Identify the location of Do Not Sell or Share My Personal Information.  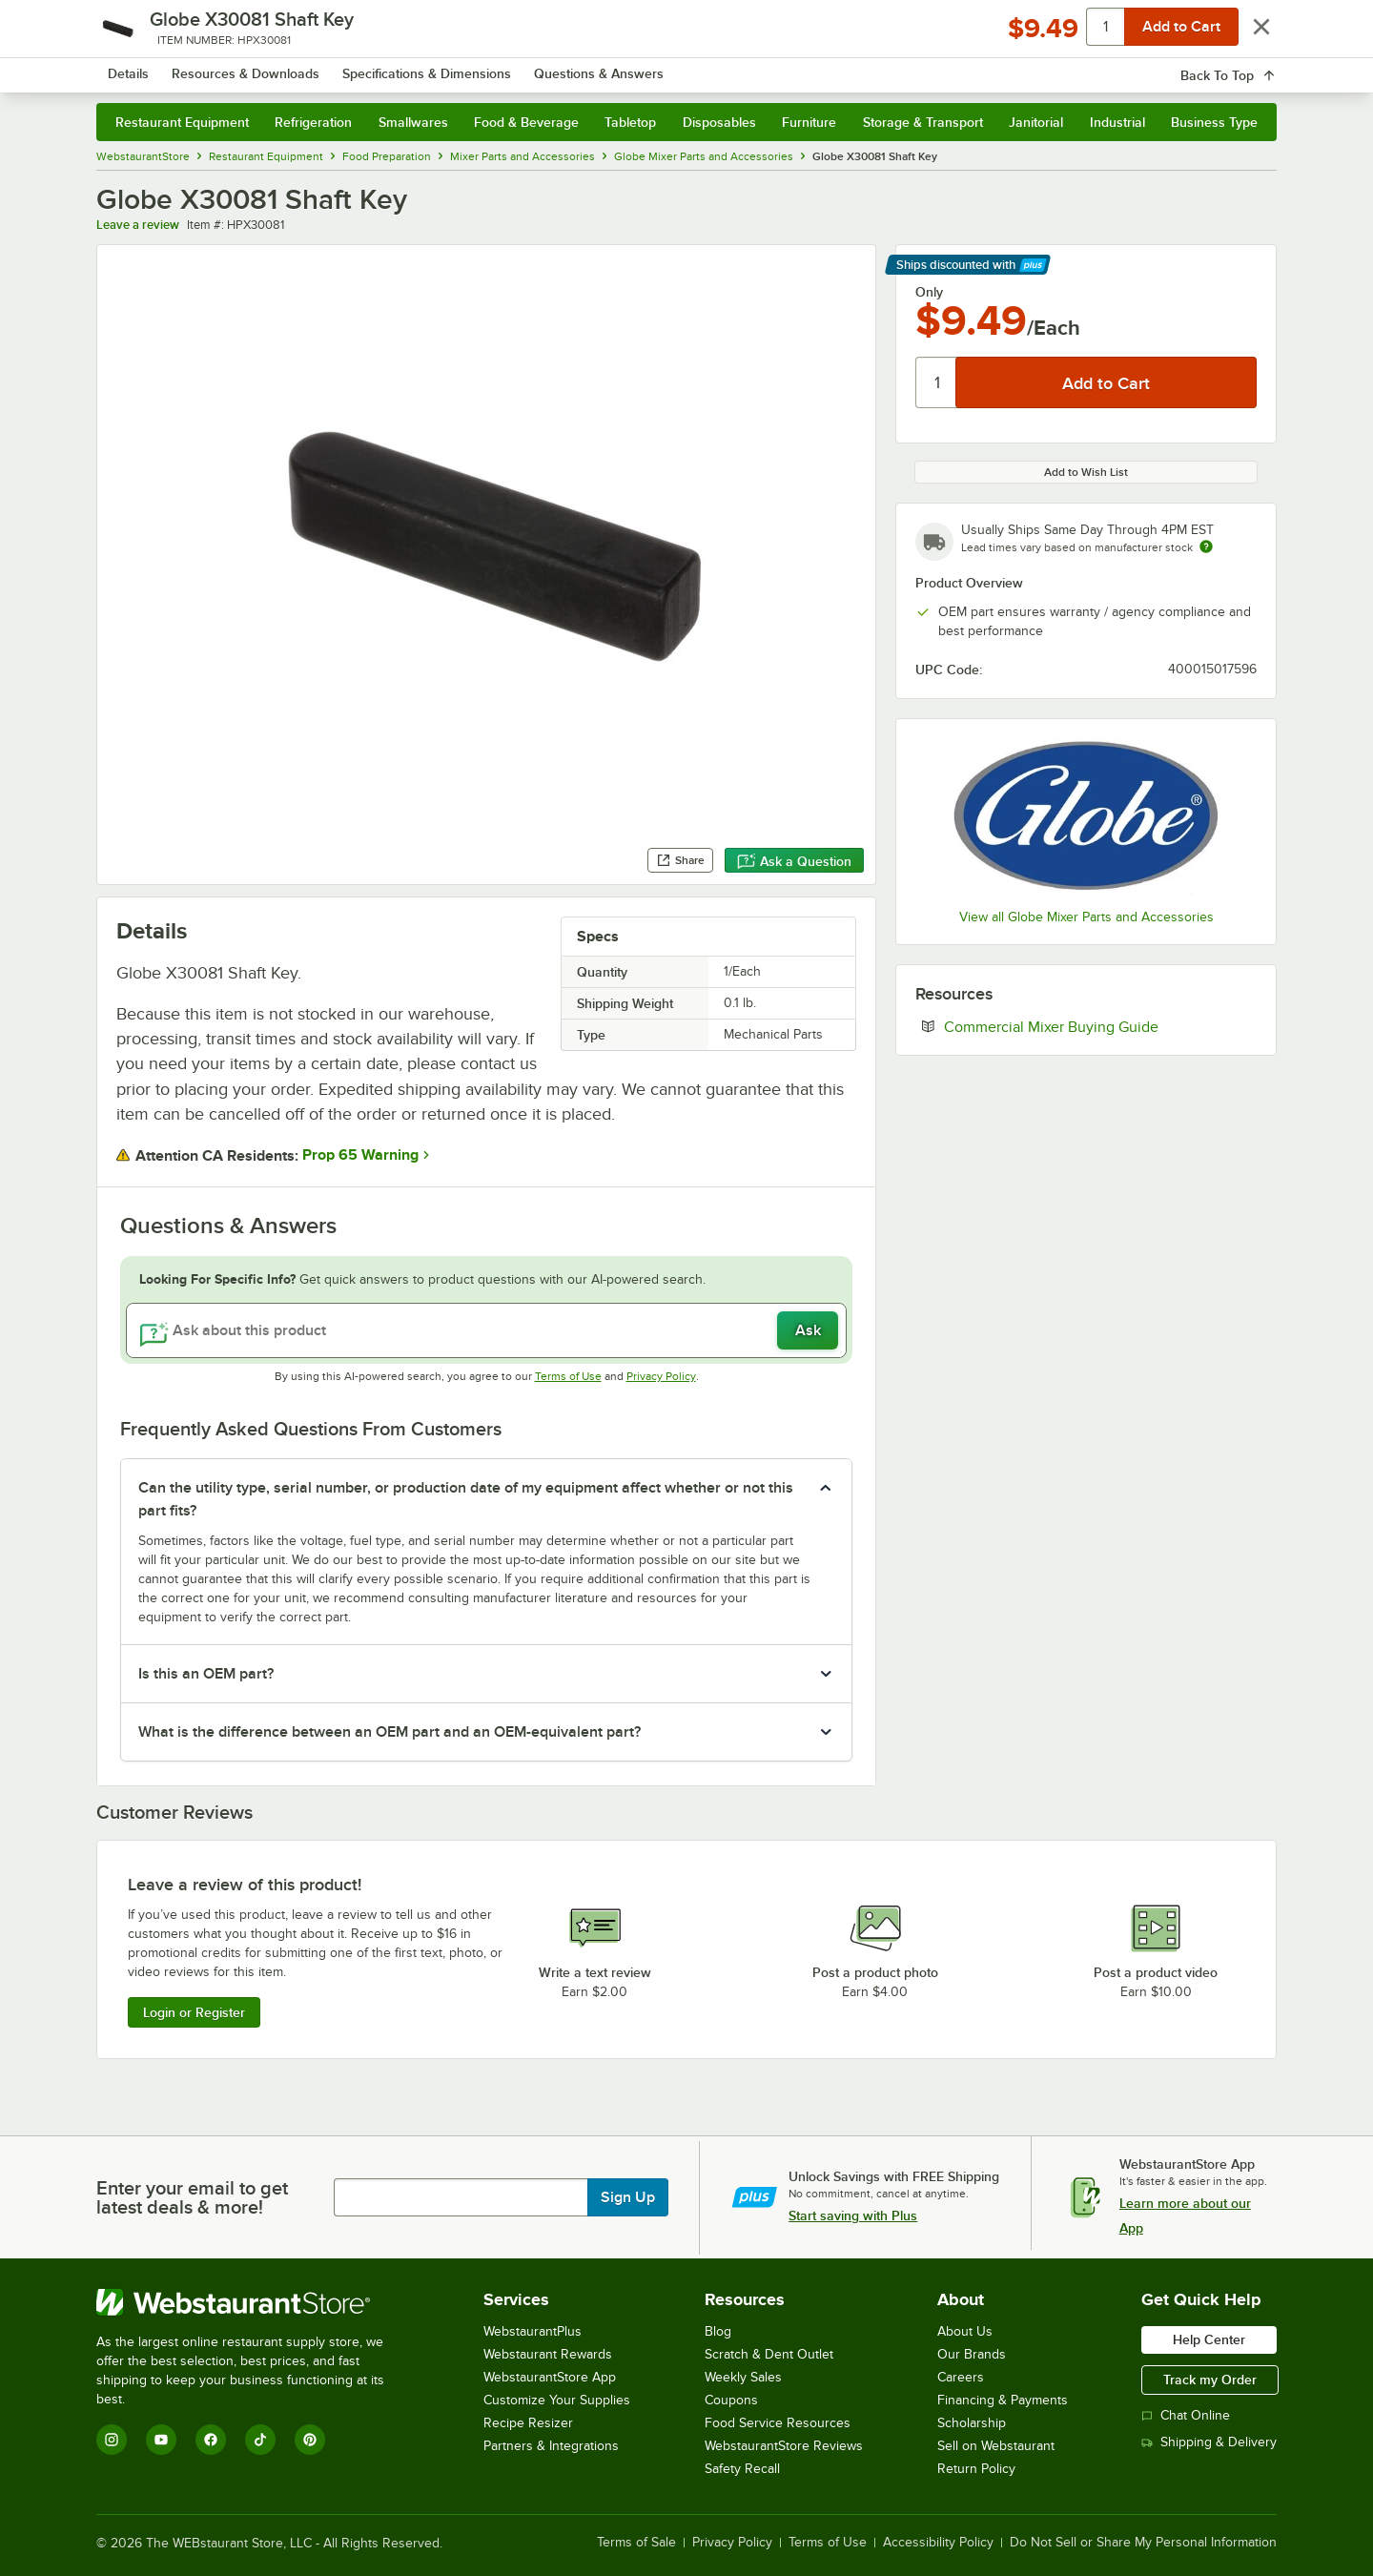
(1143, 2542).